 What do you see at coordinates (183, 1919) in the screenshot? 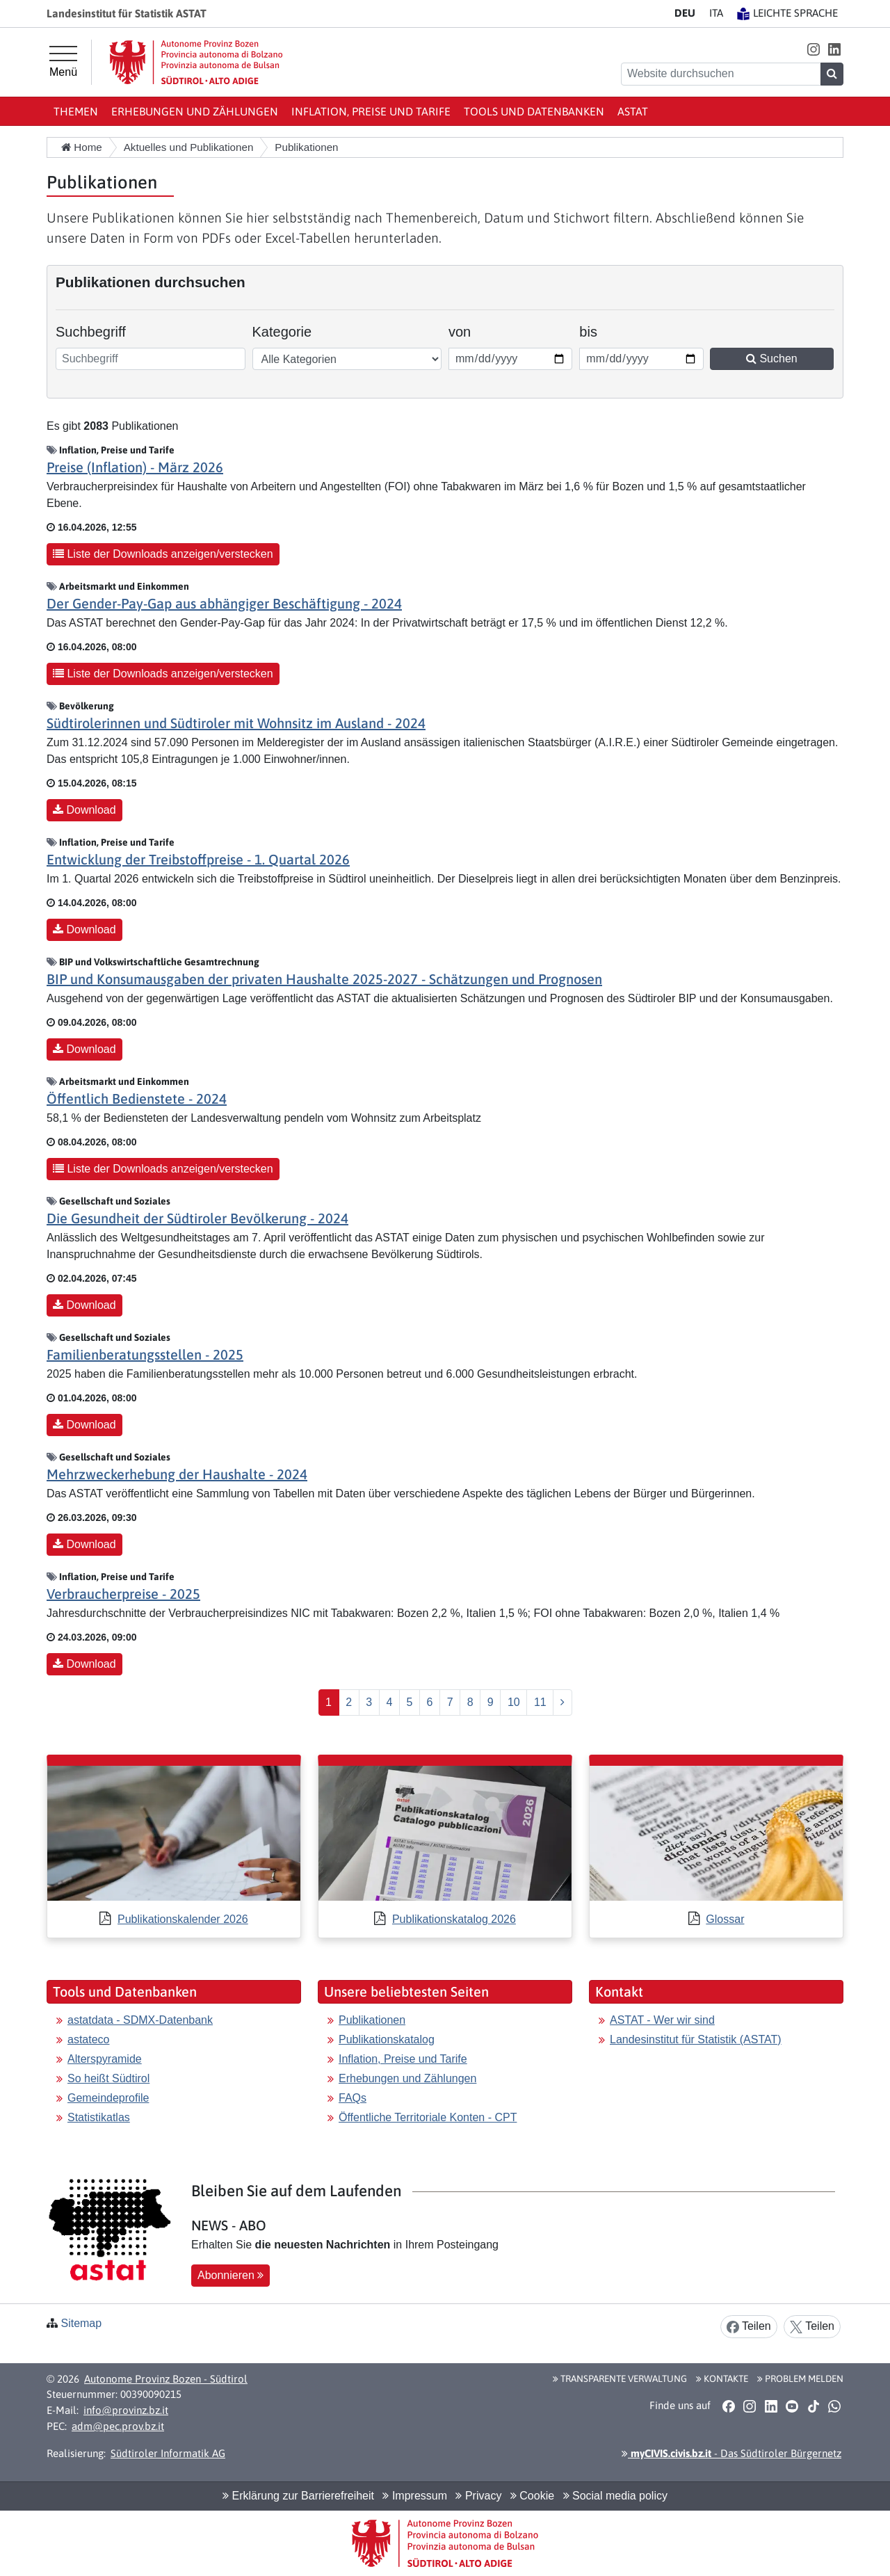
I see `Publikationskalender 2026` at bounding box center [183, 1919].